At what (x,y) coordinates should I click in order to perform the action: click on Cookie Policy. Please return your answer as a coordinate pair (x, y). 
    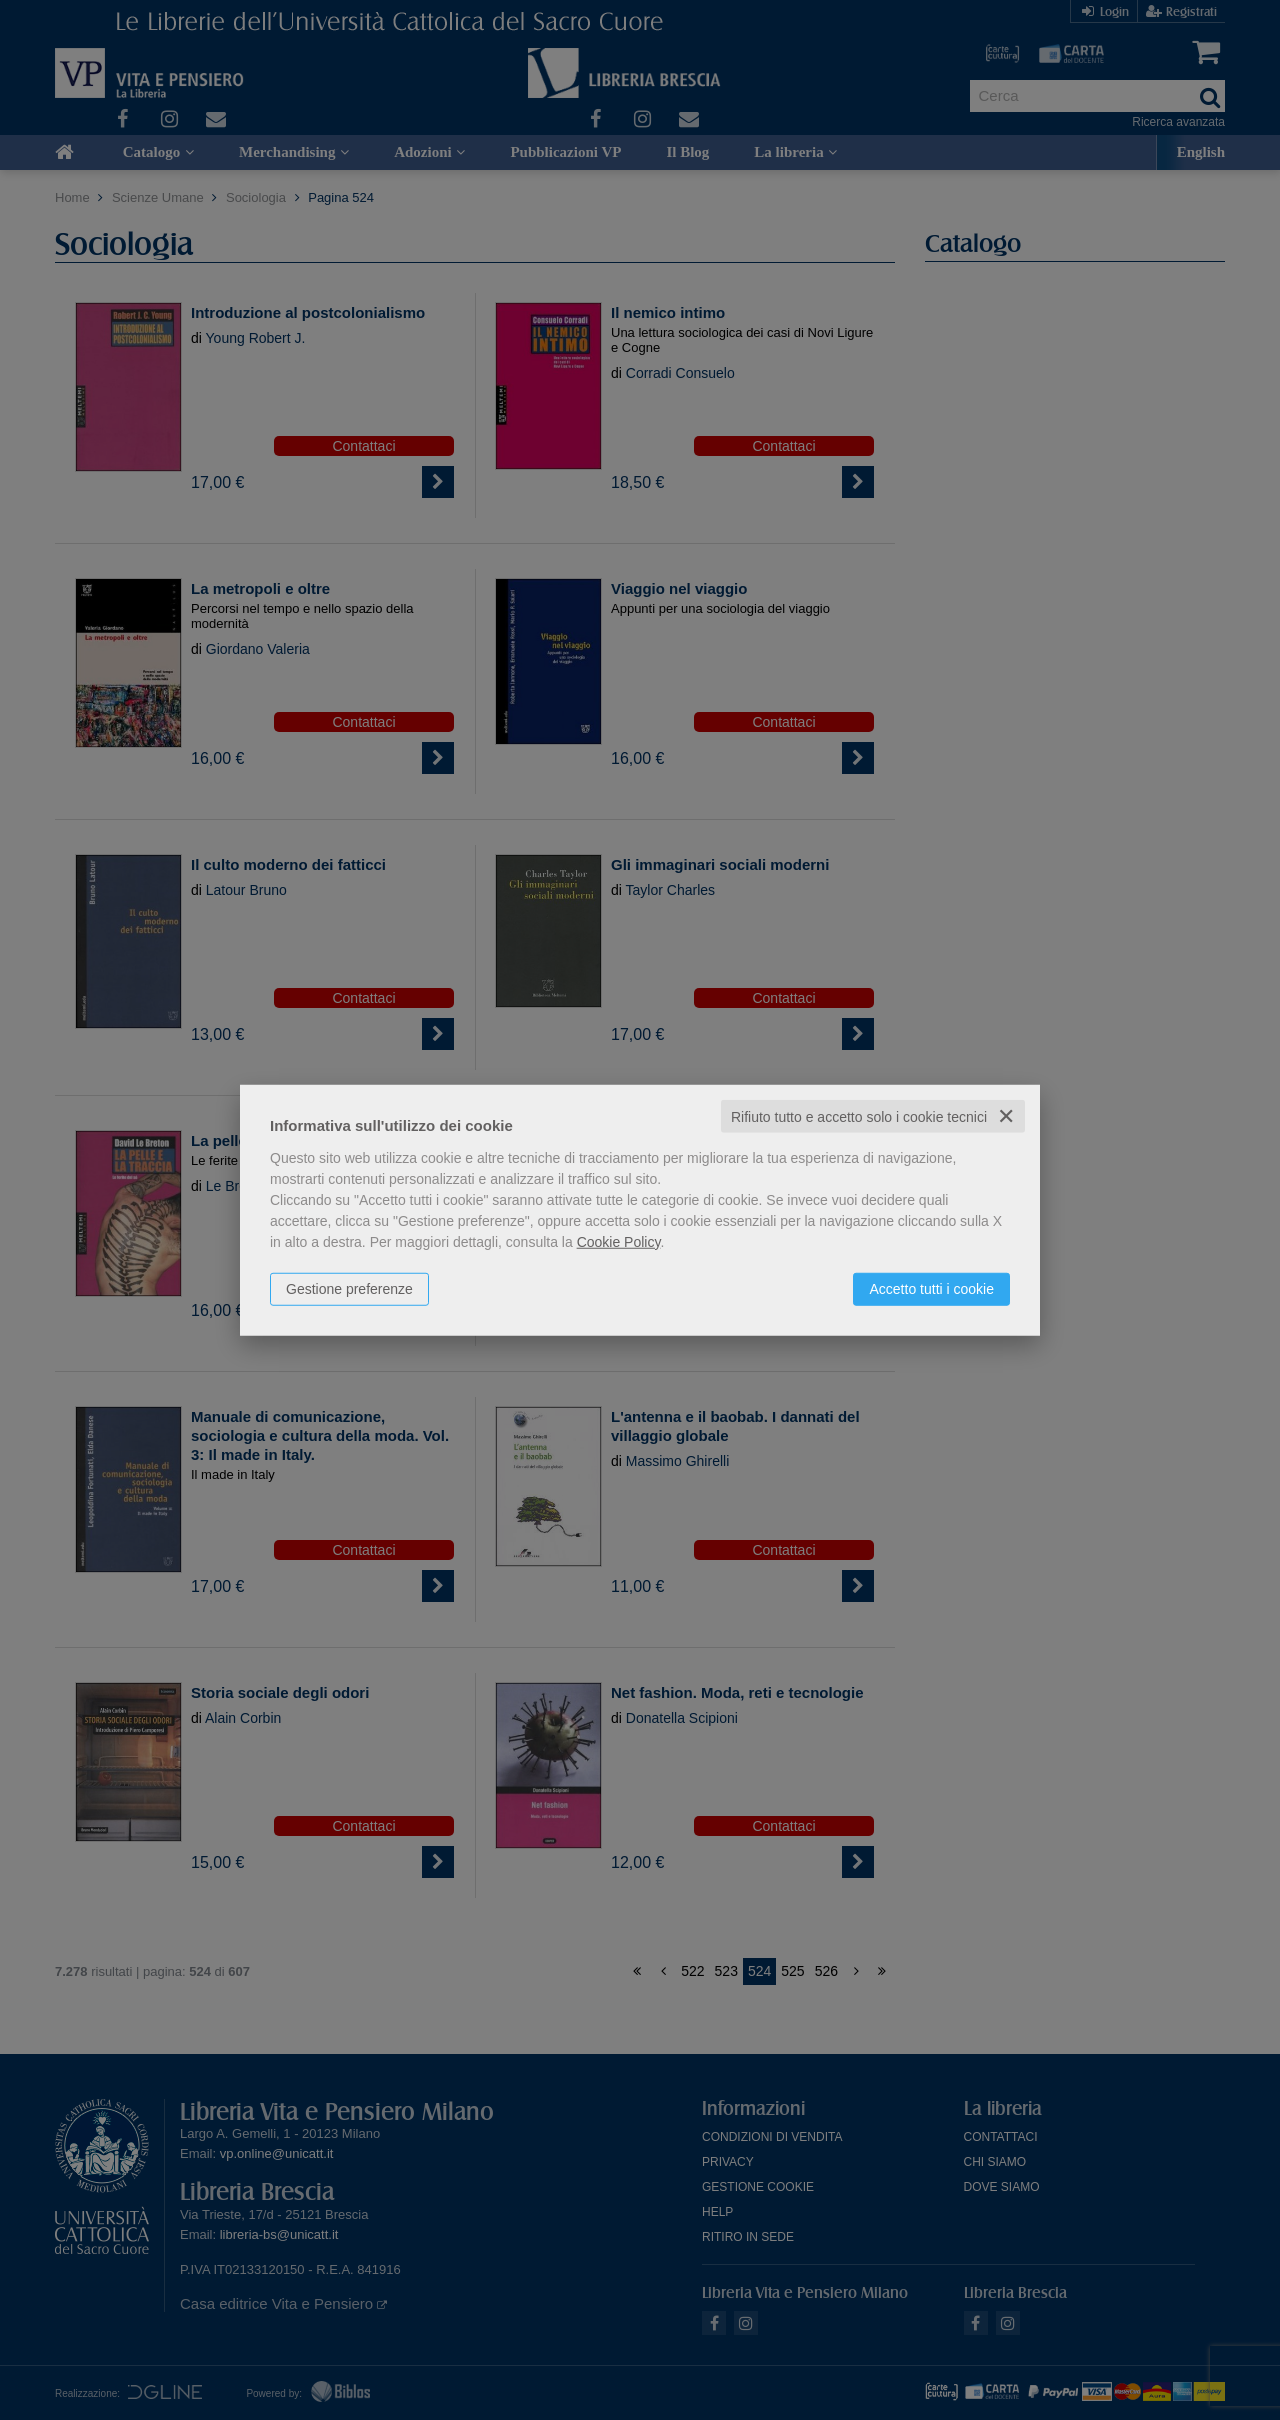
    Looking at the image, I should click on (619, 1241).